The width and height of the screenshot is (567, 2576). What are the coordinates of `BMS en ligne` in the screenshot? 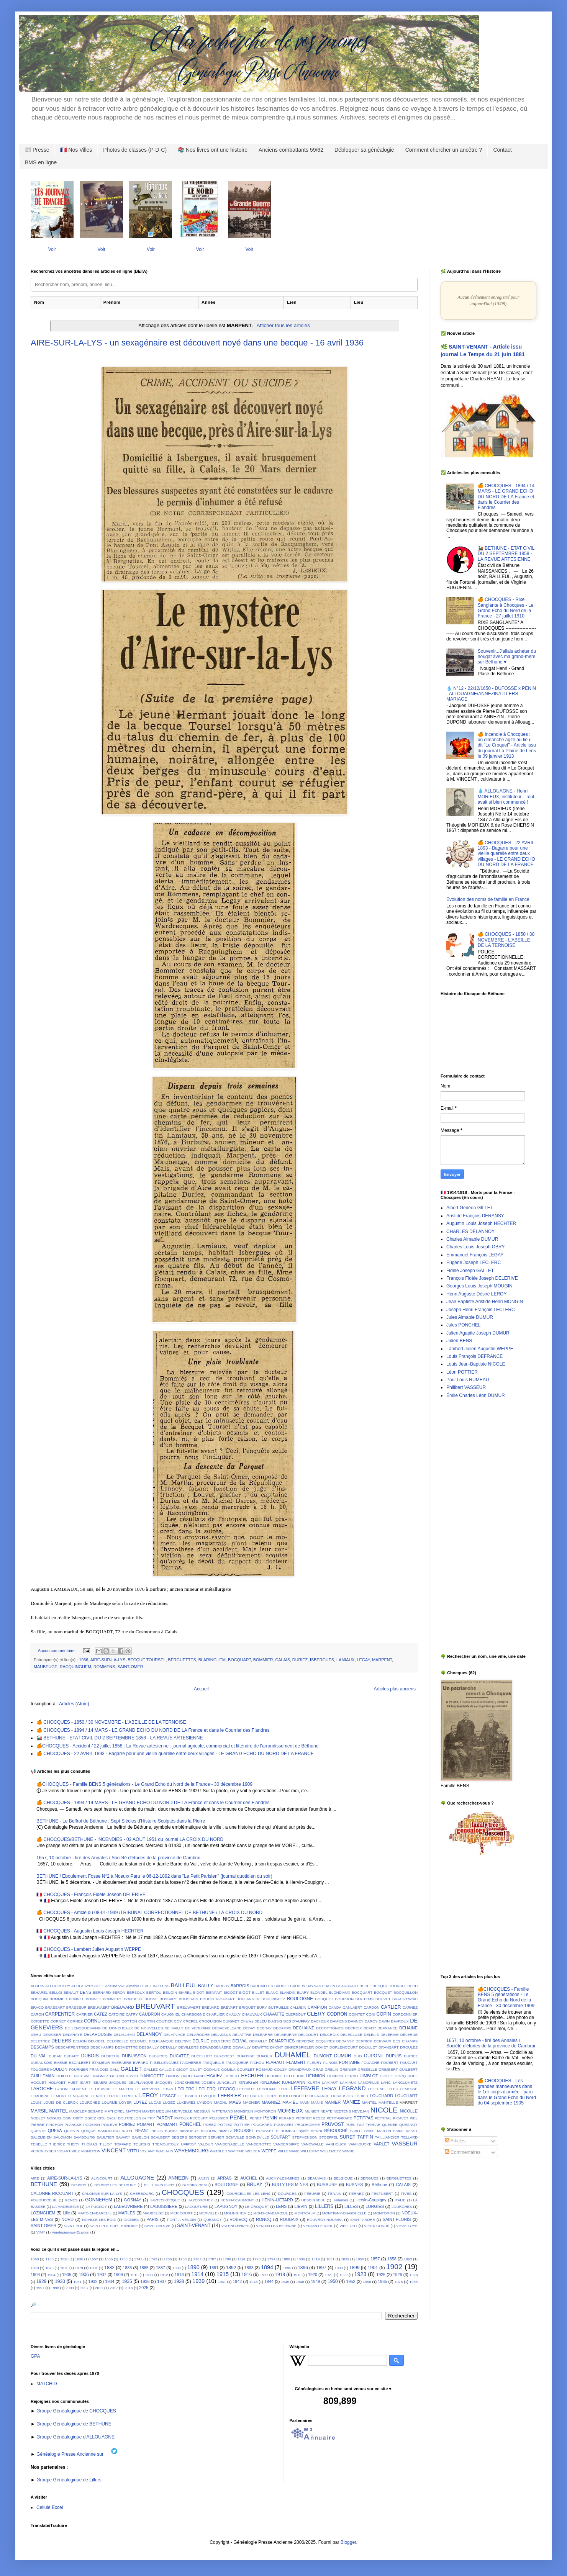 It's located at (41, 162).